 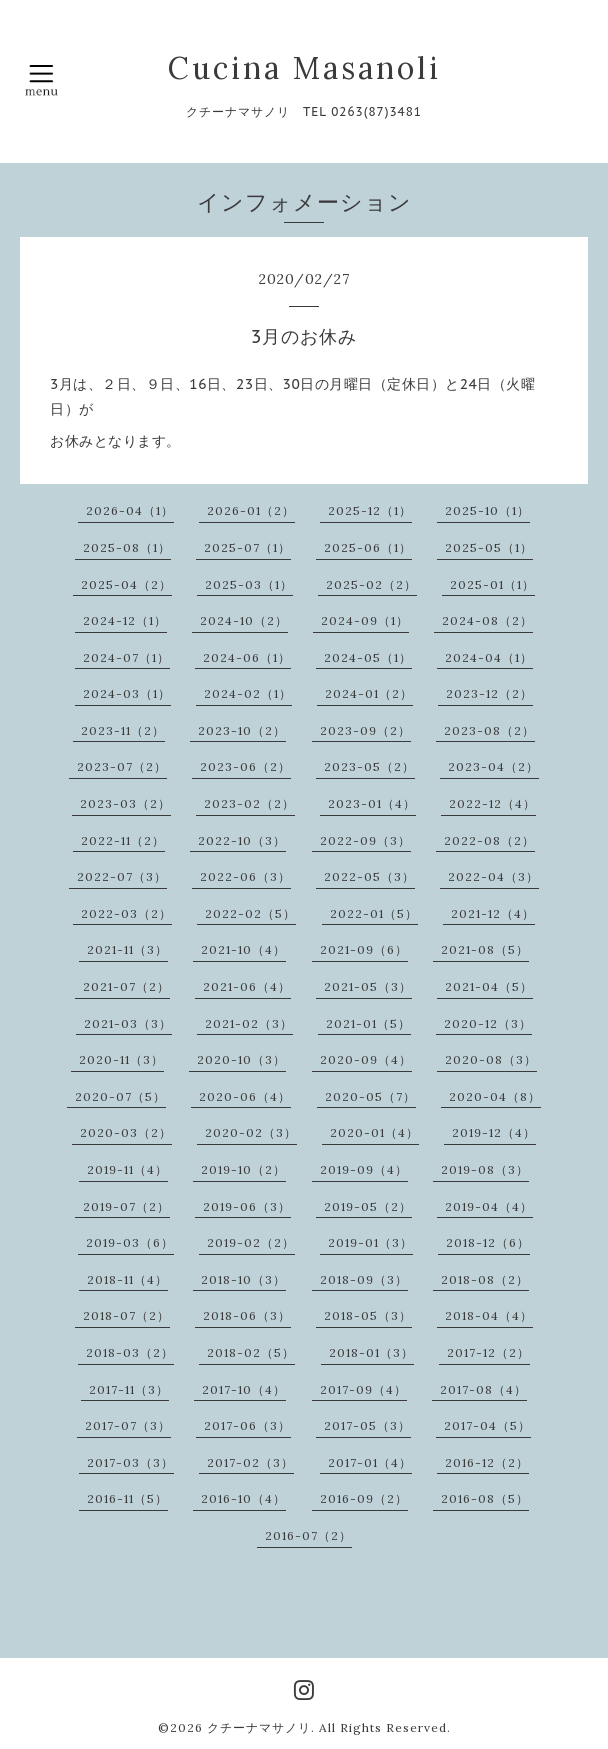 I want to click on 2024-03（1）, so click(x=127, y=693).